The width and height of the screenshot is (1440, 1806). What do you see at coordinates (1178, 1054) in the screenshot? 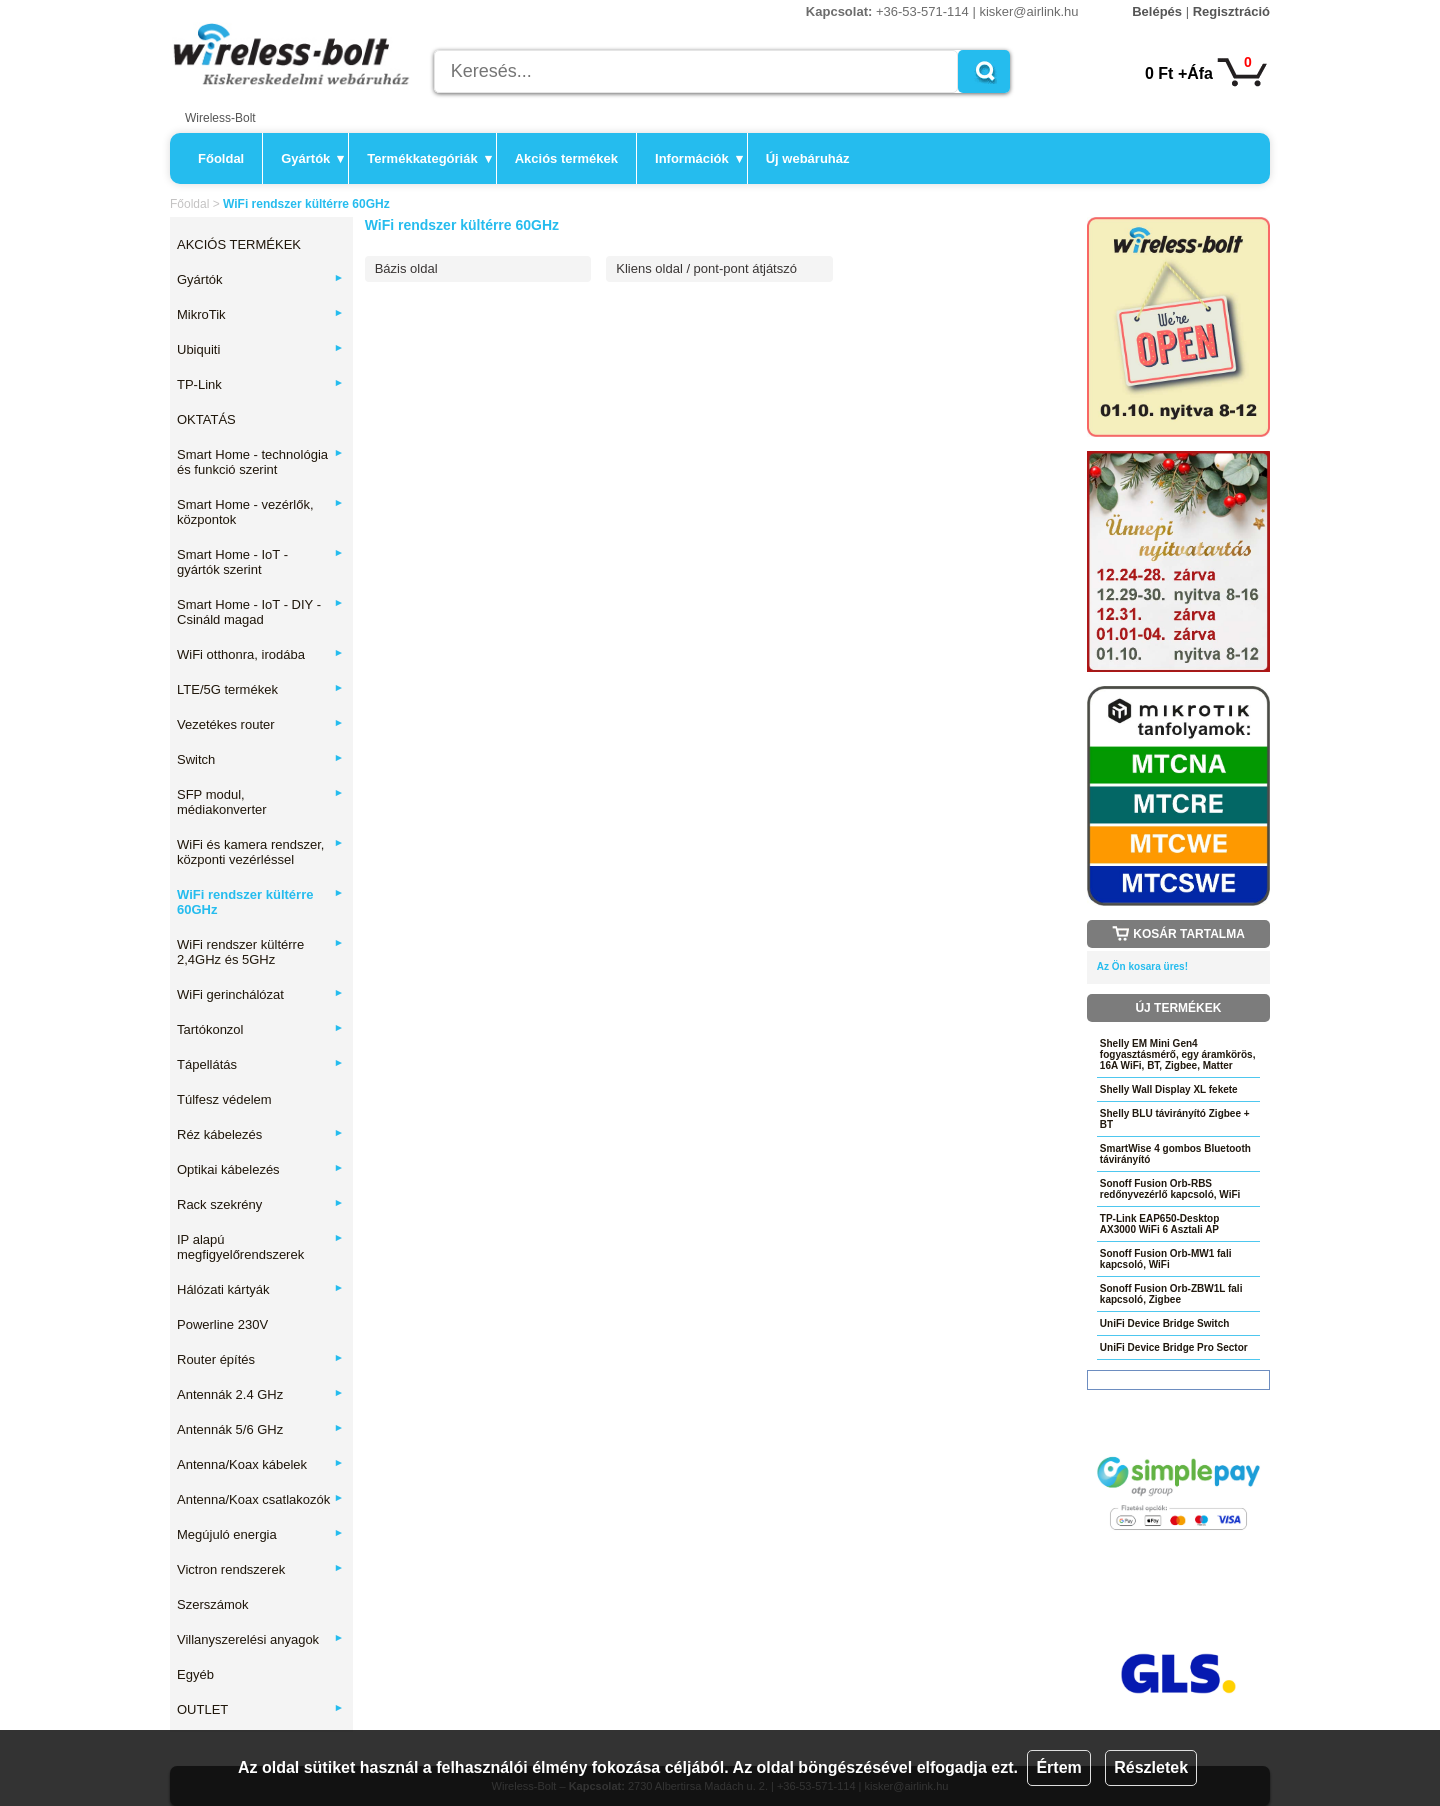
I see `Shelly EM Mini Gen4 fogyasztásmérő, egy áramkörös, 16A WiFi, BT, Zigbee, Matter` at bounding box center [1178, 1054].